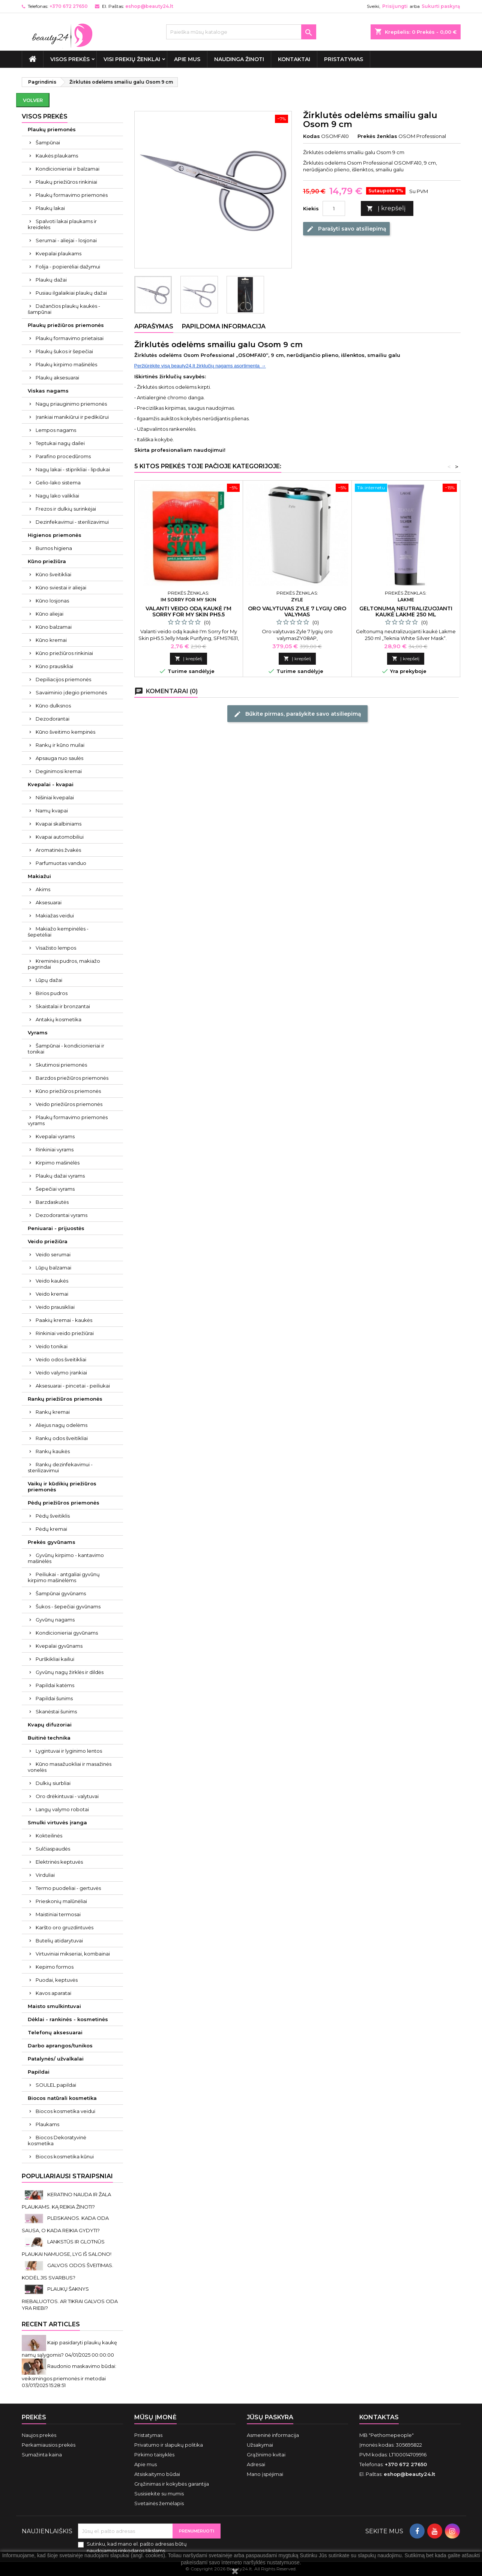 This screenshot has height=2576, width=482. I want to click on Maisto smulkintuvai, so click(54, 2006).